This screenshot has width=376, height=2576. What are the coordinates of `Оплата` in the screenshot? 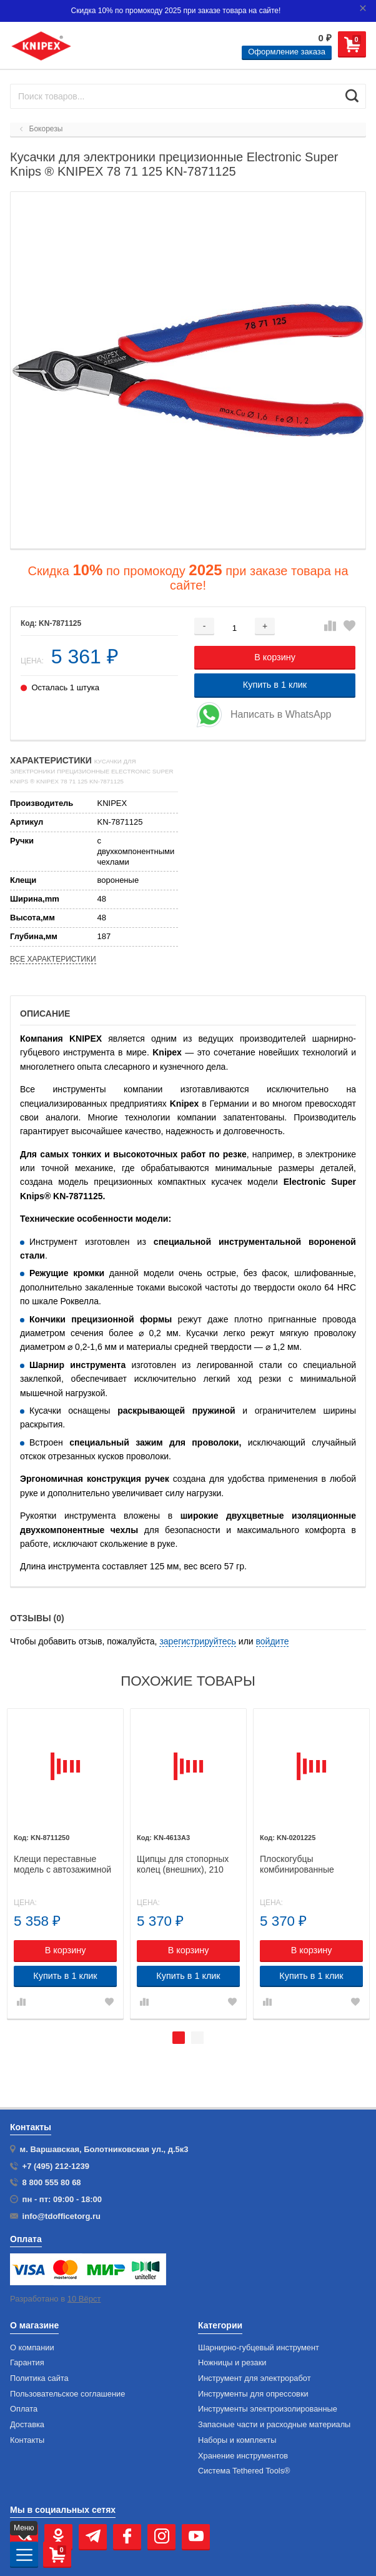 It's located at (23, 2409).